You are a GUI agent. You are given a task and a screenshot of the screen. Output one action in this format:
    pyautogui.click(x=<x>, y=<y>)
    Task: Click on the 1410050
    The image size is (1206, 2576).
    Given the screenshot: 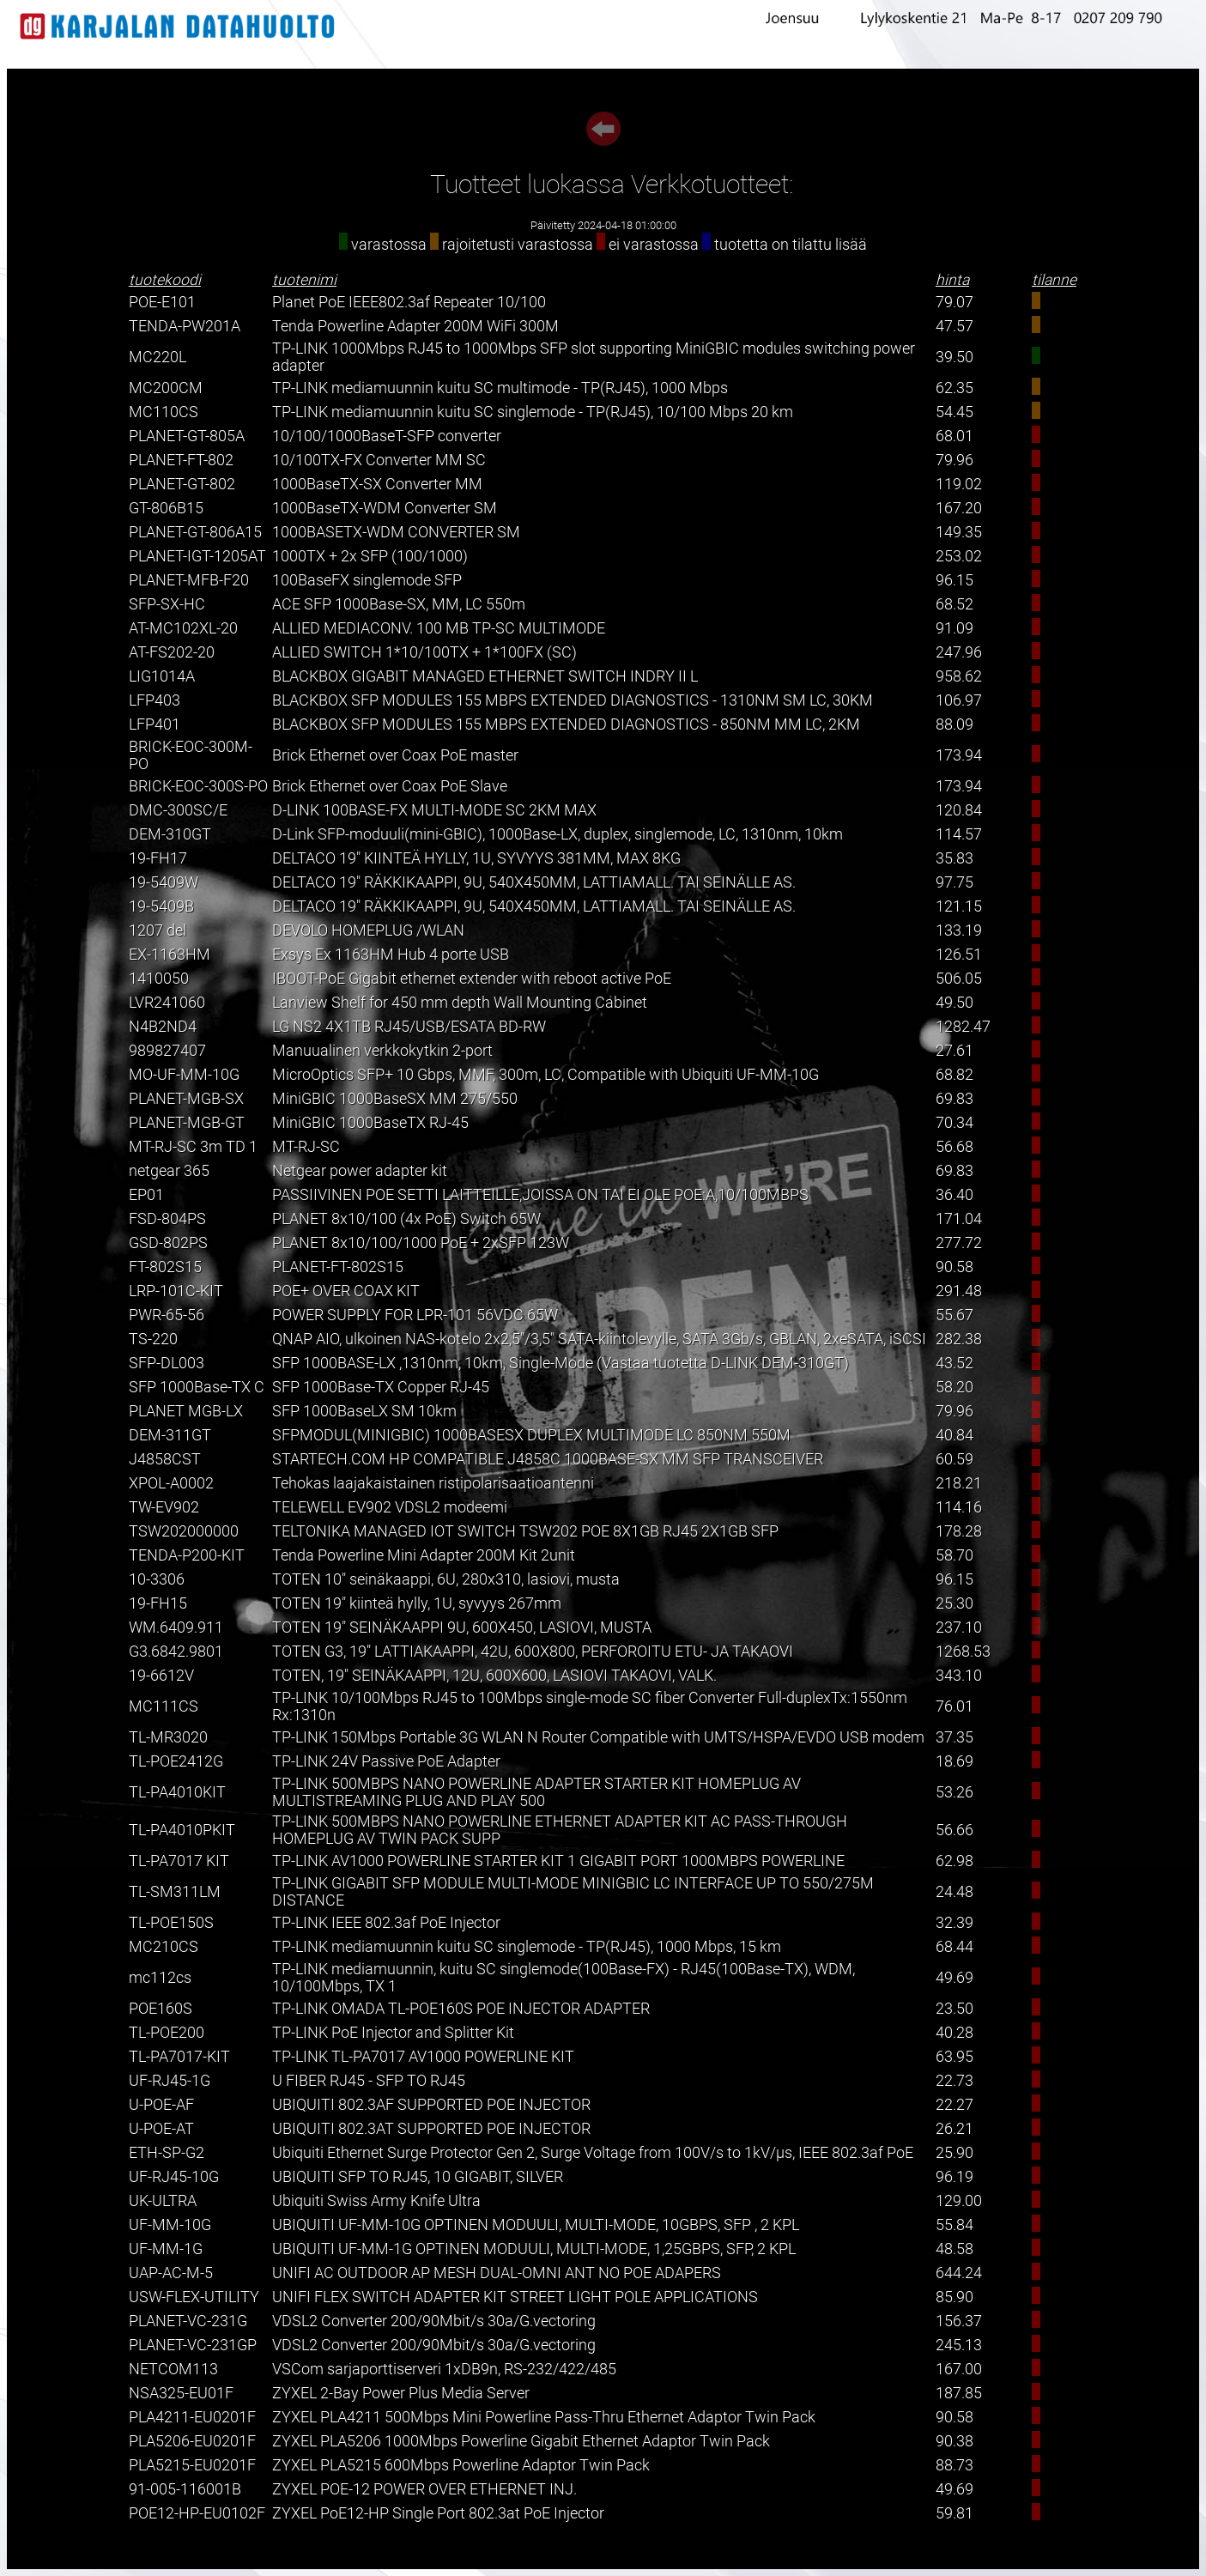 What is the action you would take?
    pyautogui.click(x=159, y=978)
    